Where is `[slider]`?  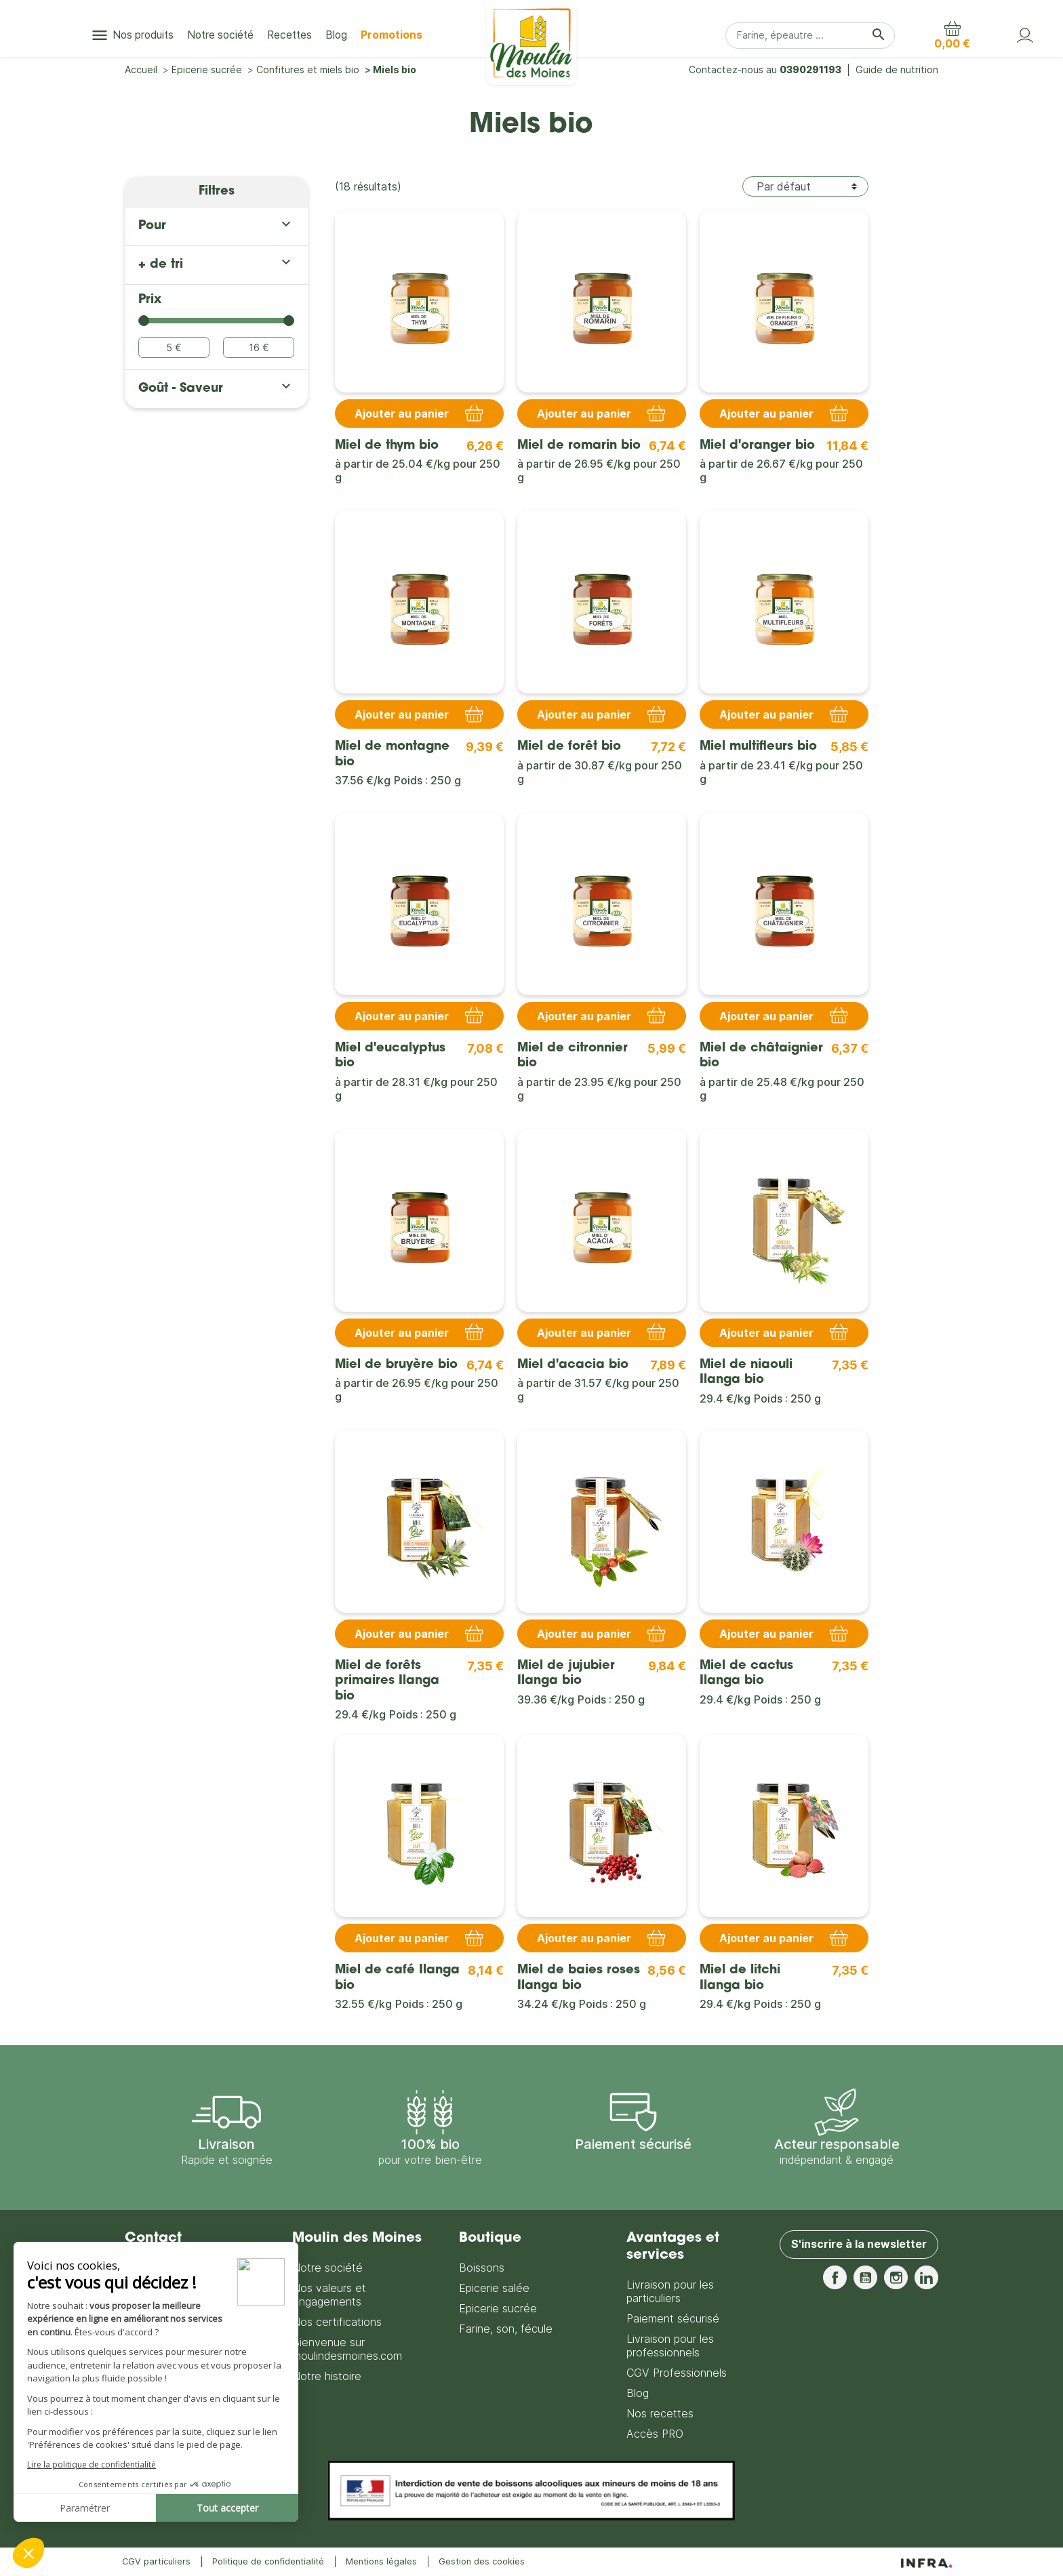 [slider] is located at coordinates (143, 320).